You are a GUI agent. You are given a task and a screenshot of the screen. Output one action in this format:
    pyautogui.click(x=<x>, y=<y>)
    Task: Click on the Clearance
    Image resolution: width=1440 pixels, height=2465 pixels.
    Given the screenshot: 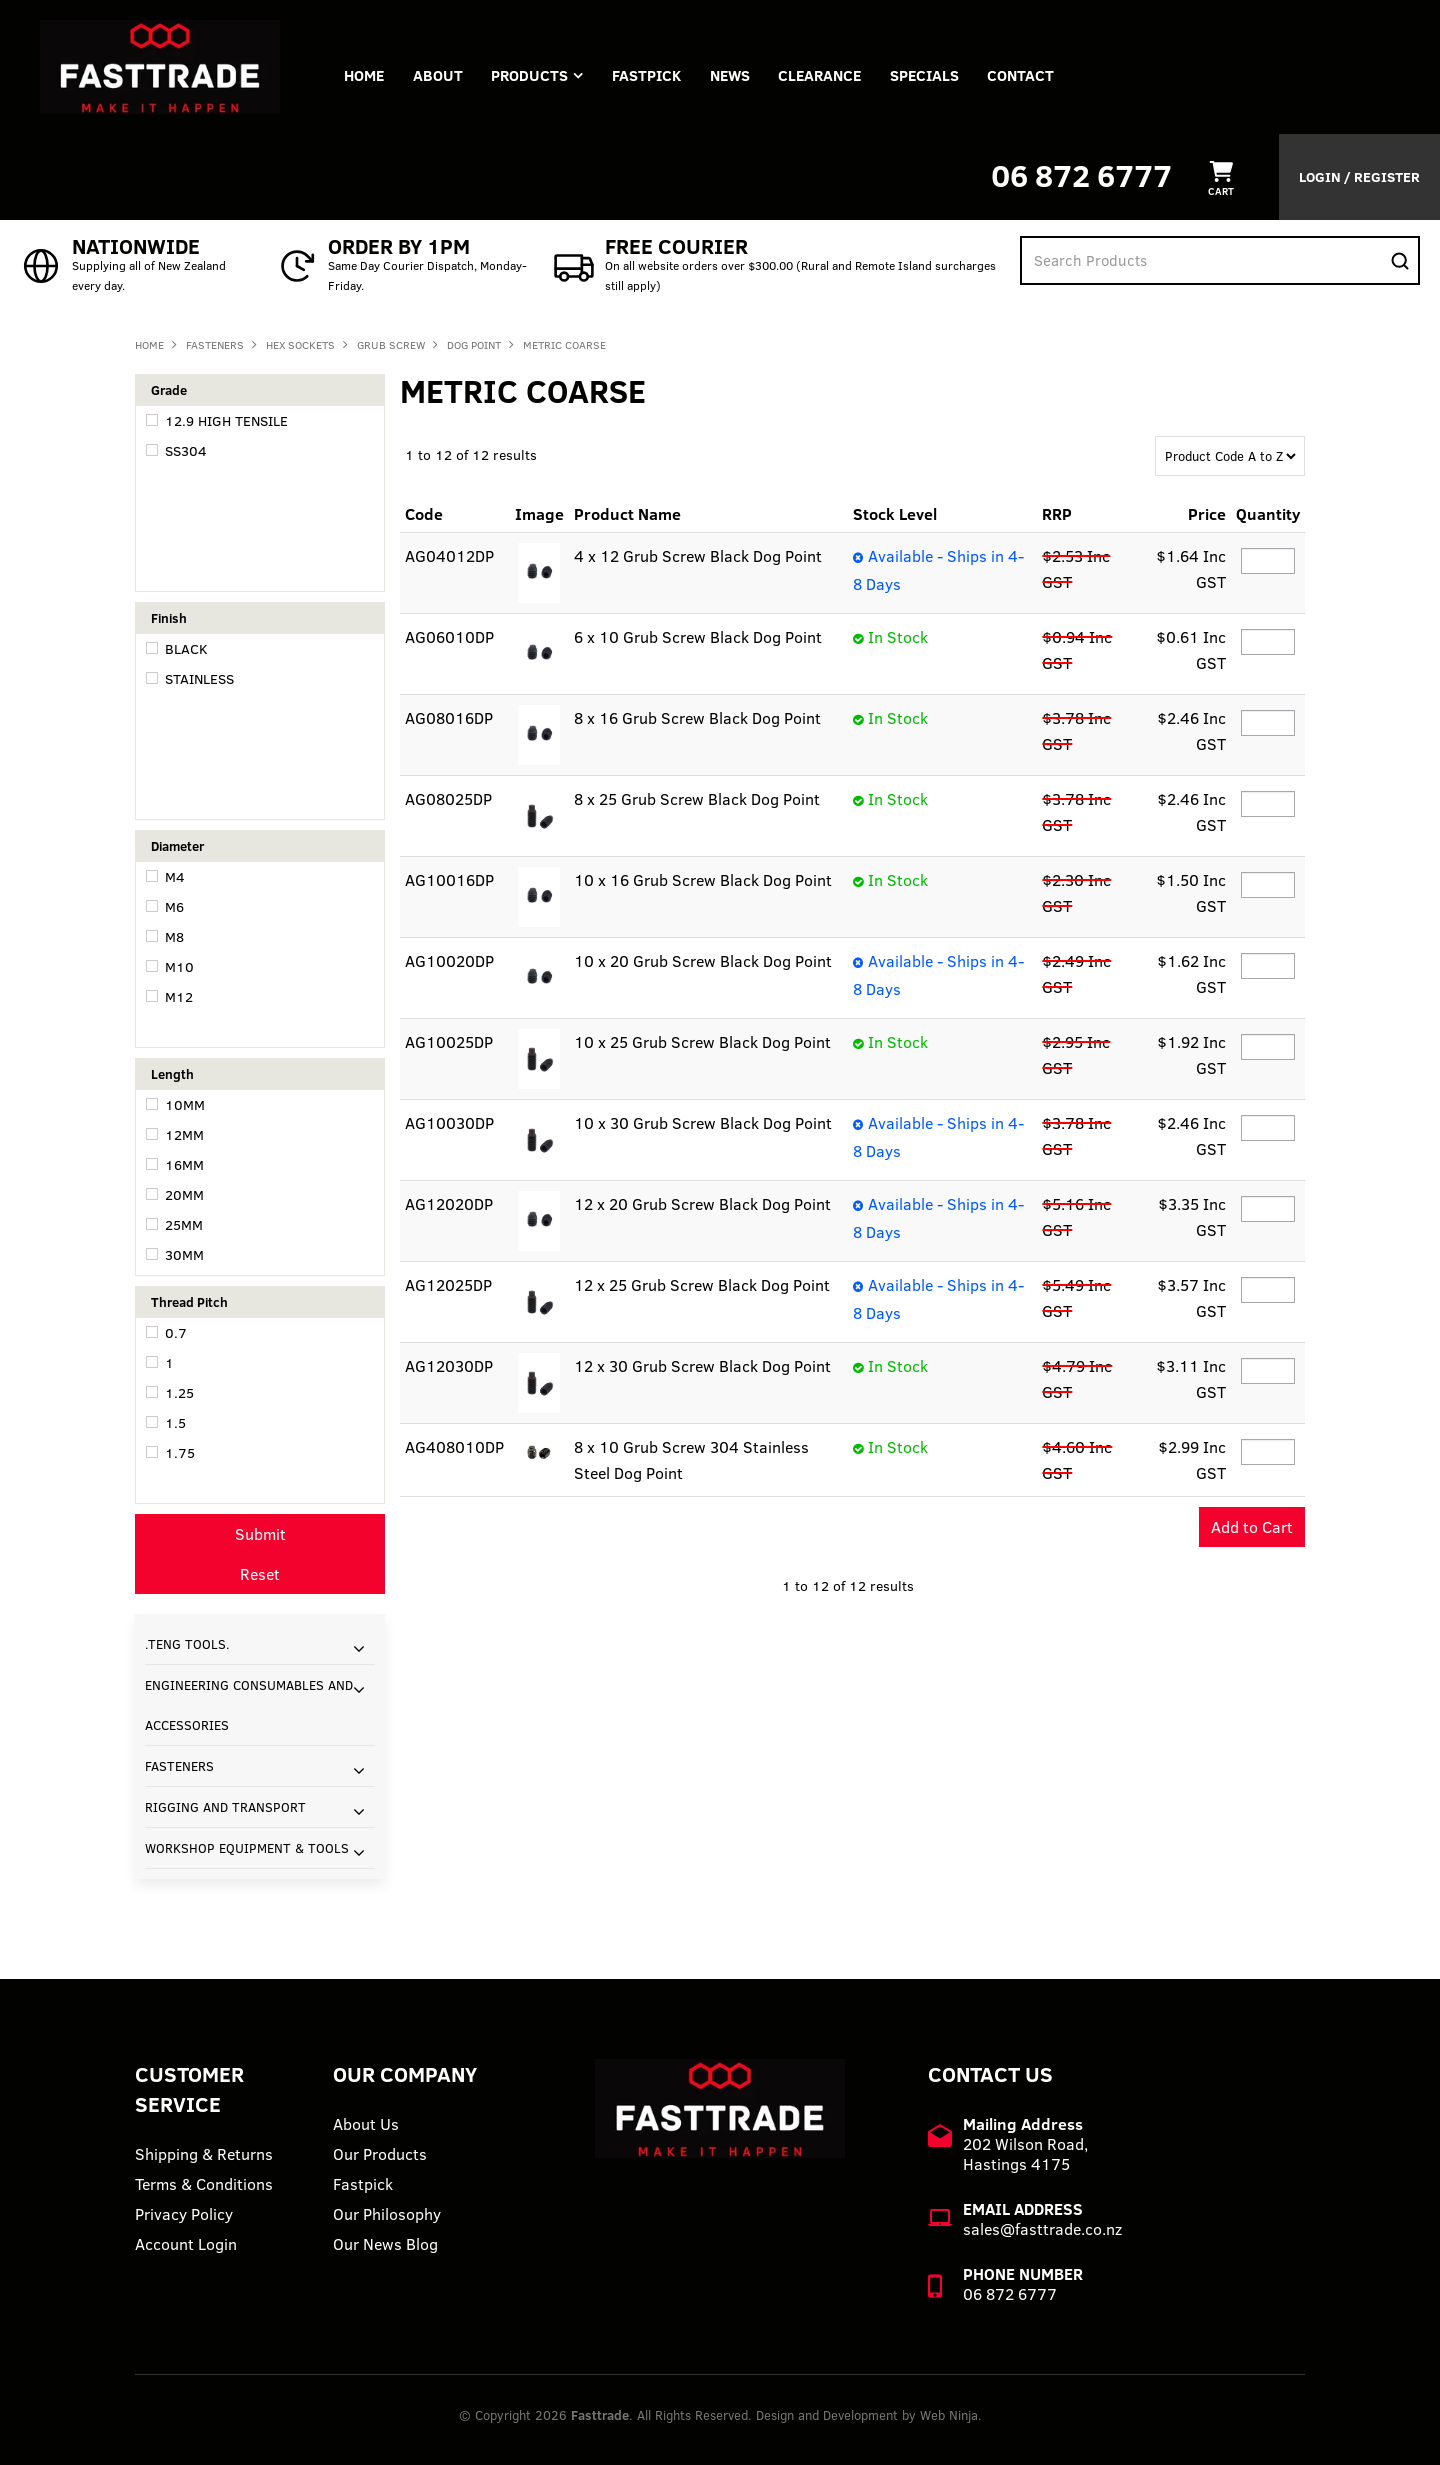 What is the action you would take?
    pyautogui.click(x=827, y=75)
    